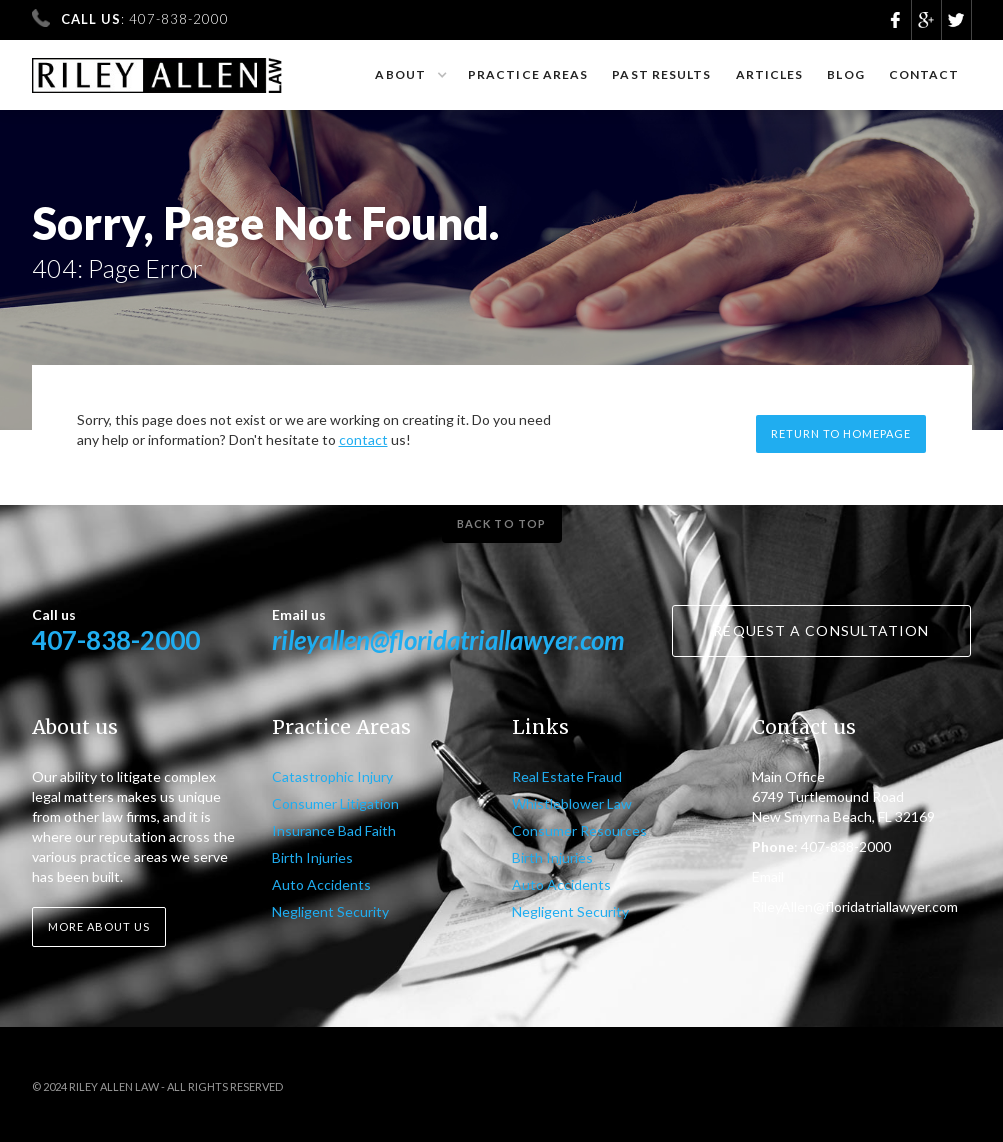 The image size is (1003, 1142). Describe the element at coordinates (330, 911) in the screenshot. I see `Negligent Security` at that location.